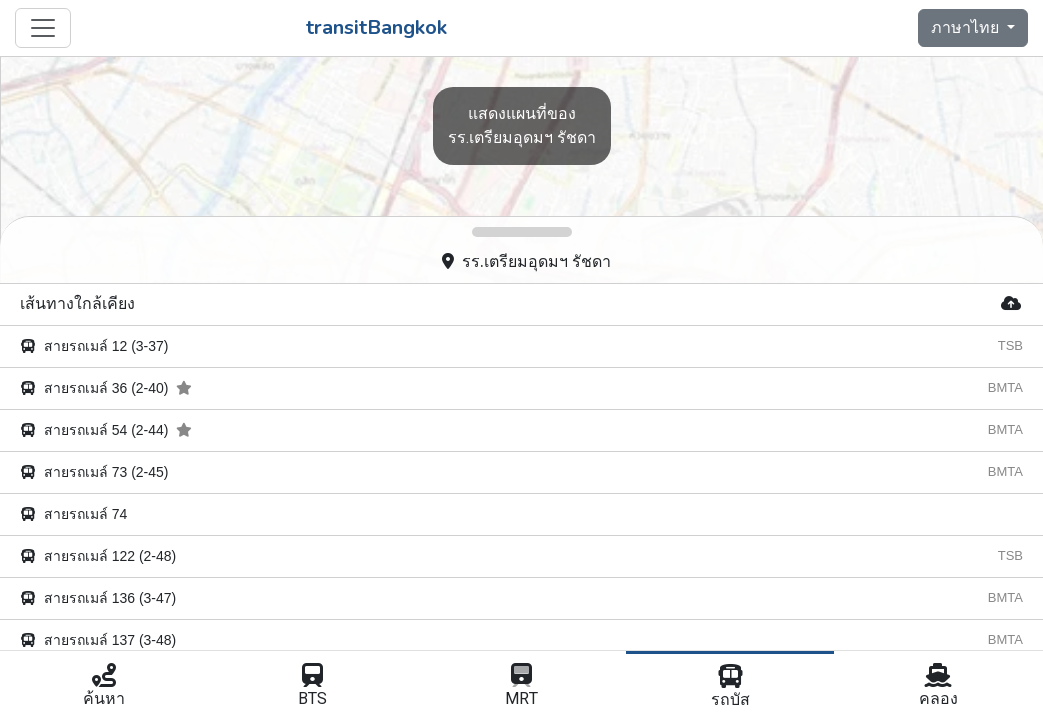 The image size is (1043, 720). I want to click on สายรถเมล์ 137 (3-48), so click(98, 640).